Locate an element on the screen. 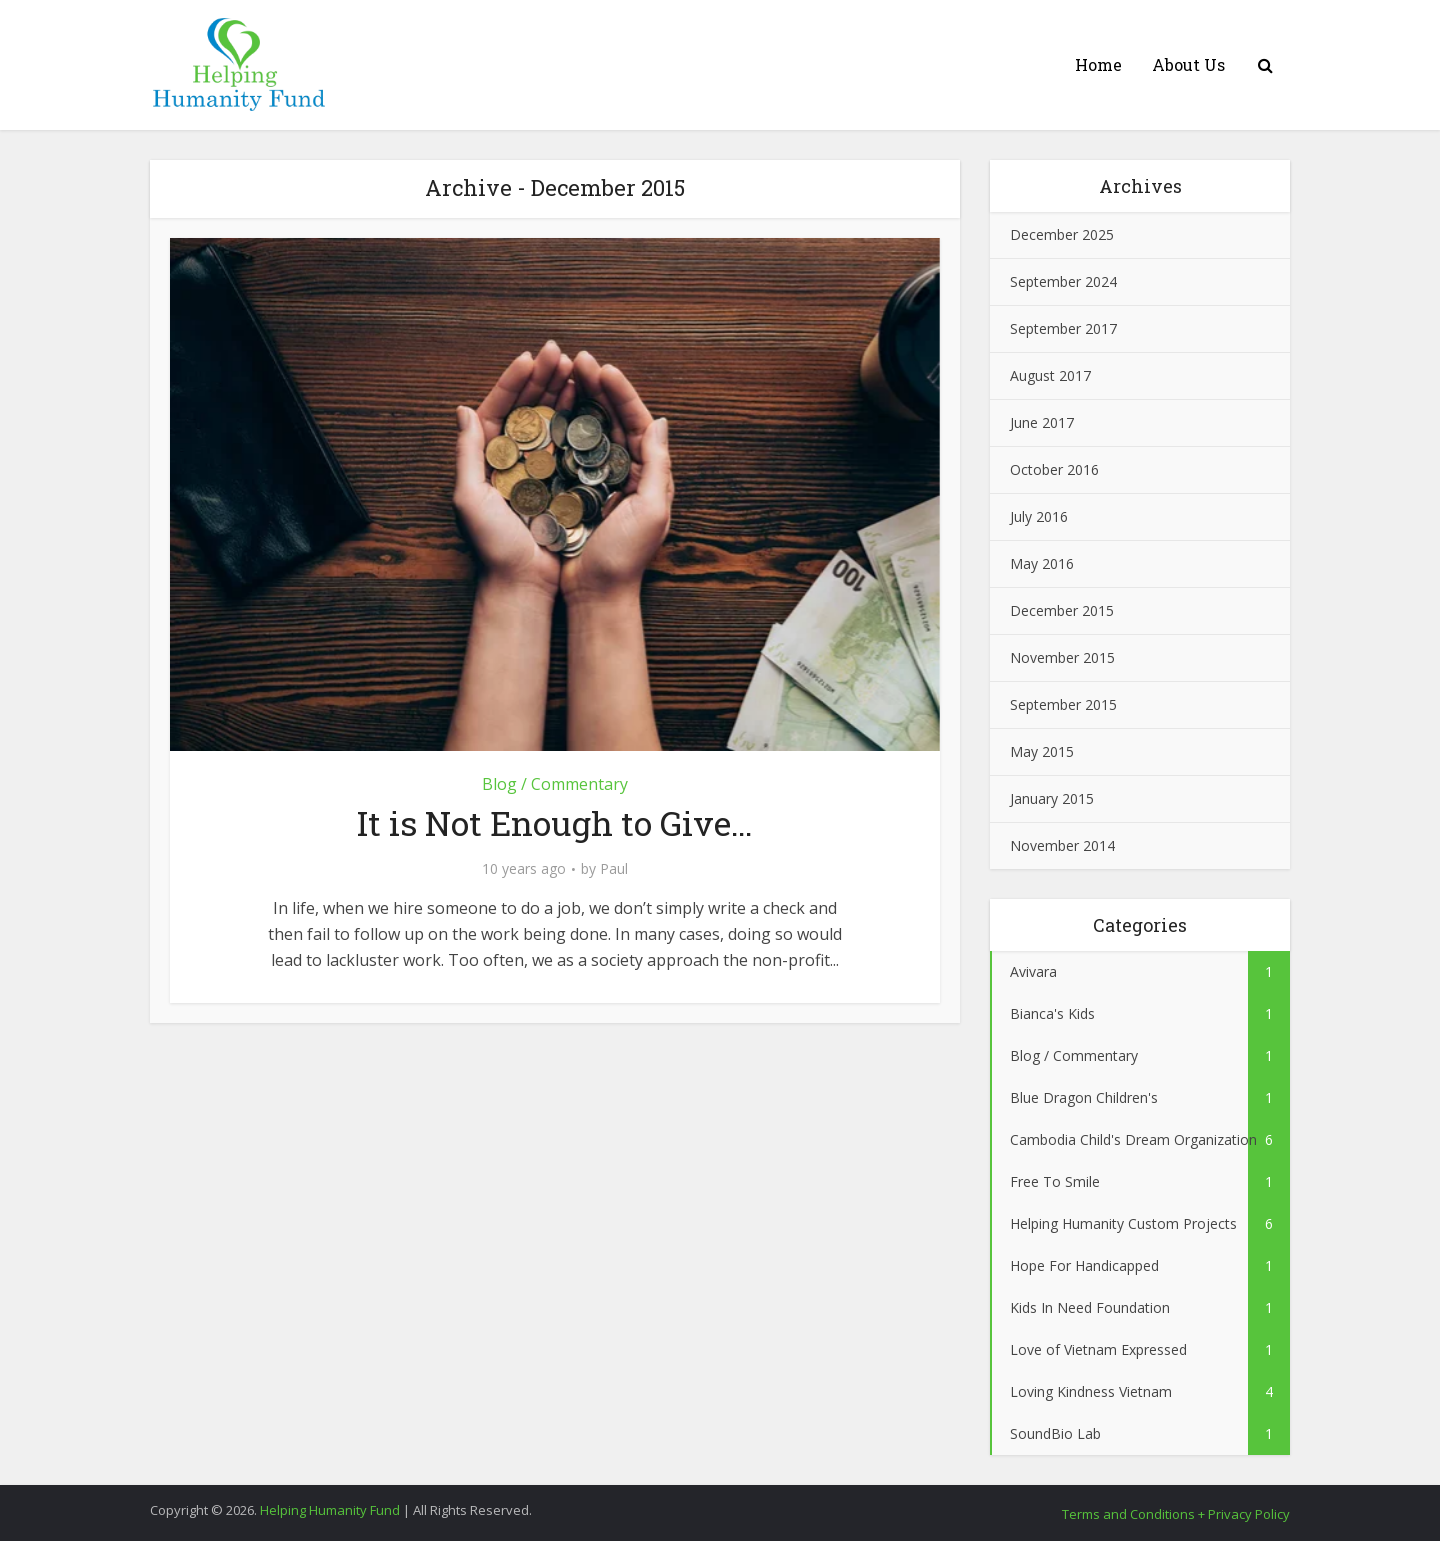 This screenshot has height=1541, width=1440. October 2016 is located at coordinates (1054, 469).